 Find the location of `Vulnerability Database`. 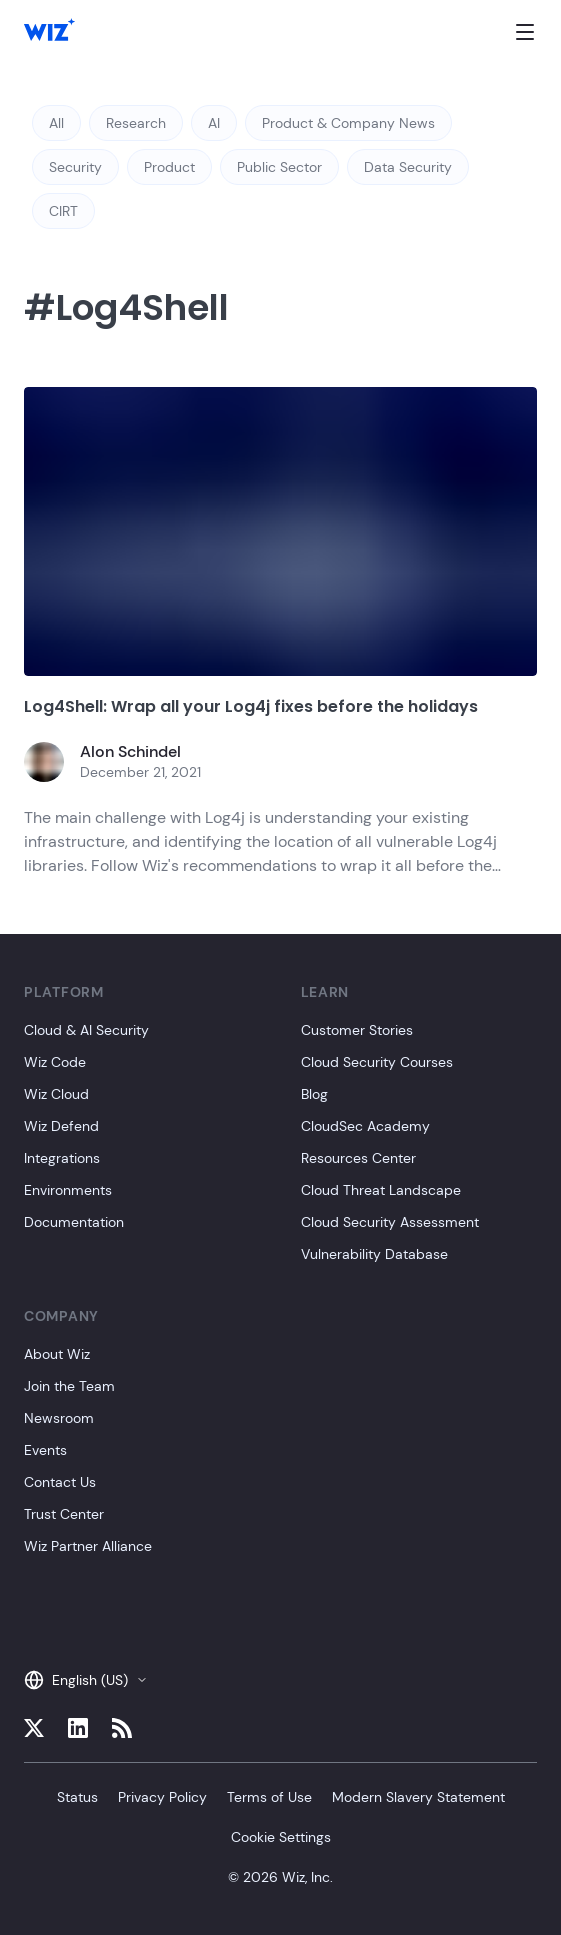

Vulnerability Database is located at coordinates (374, 1254).